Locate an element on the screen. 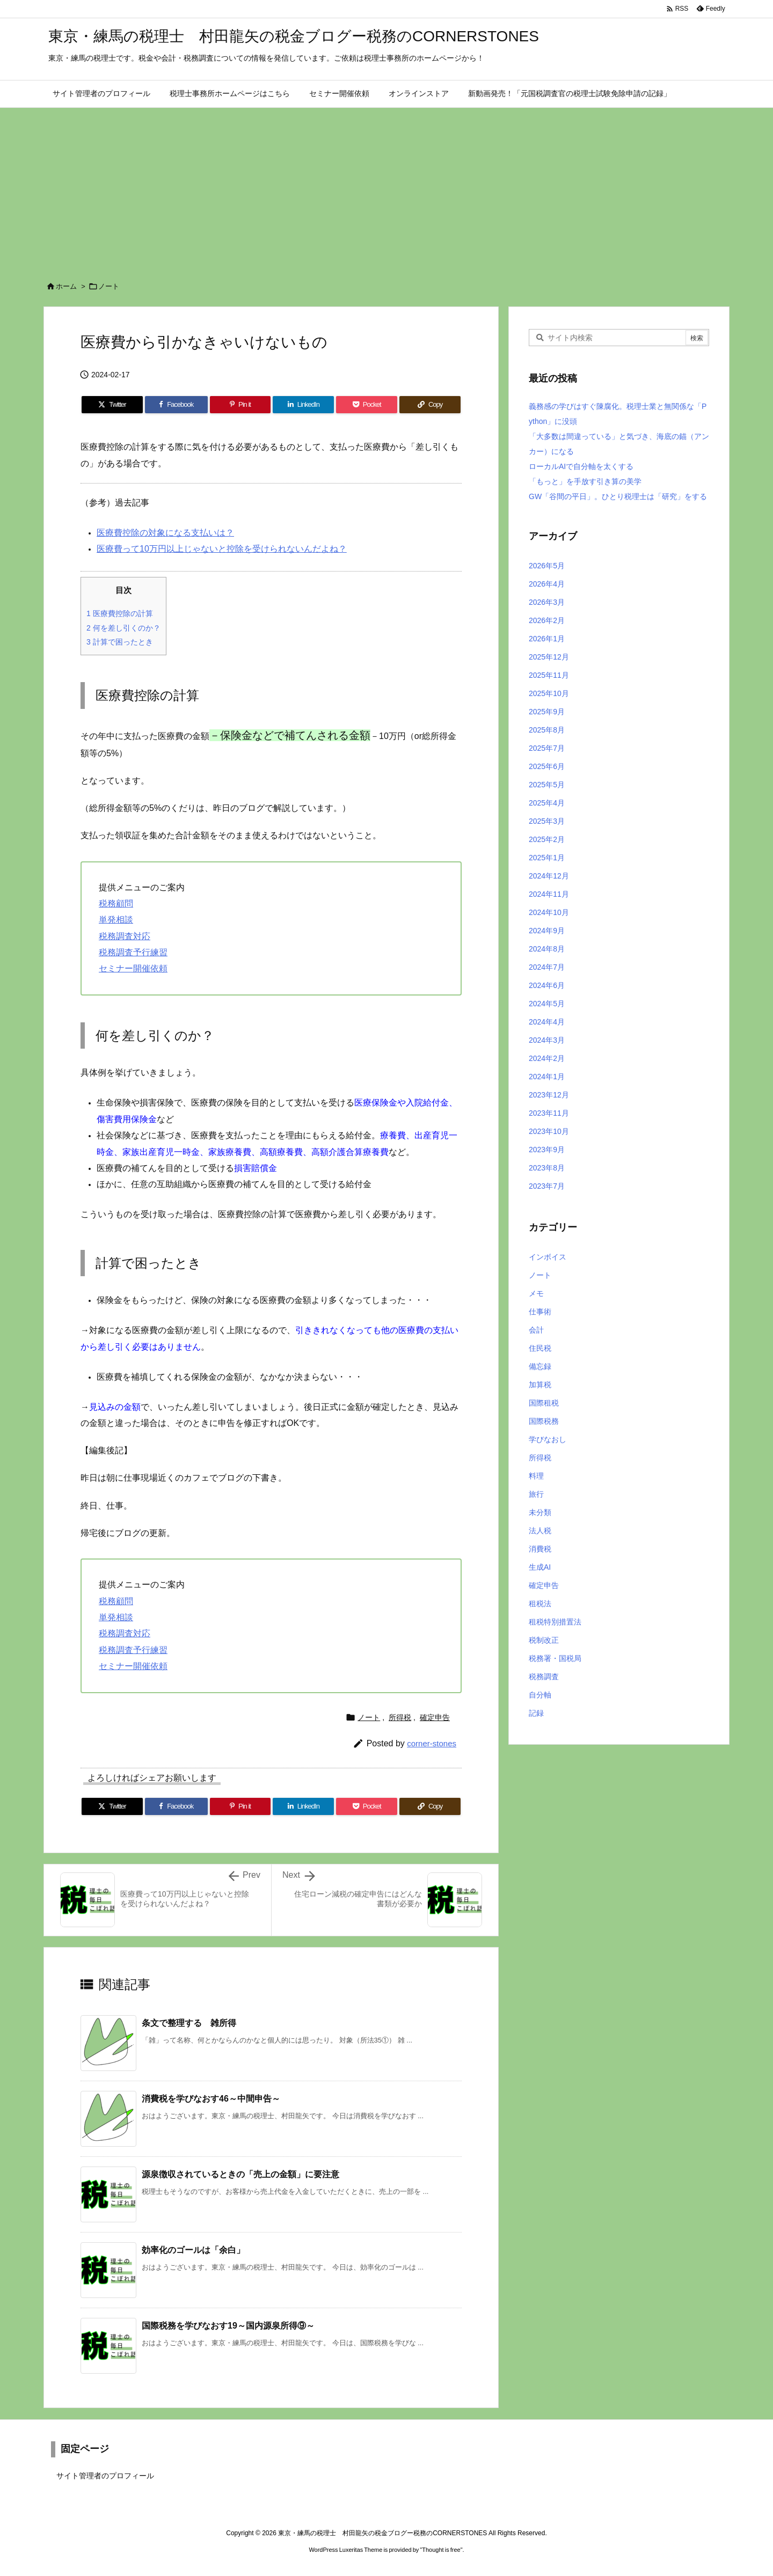 The height and width of the screenshot is (2576, 773). 未分類 is located at coordinates (540, 1512).